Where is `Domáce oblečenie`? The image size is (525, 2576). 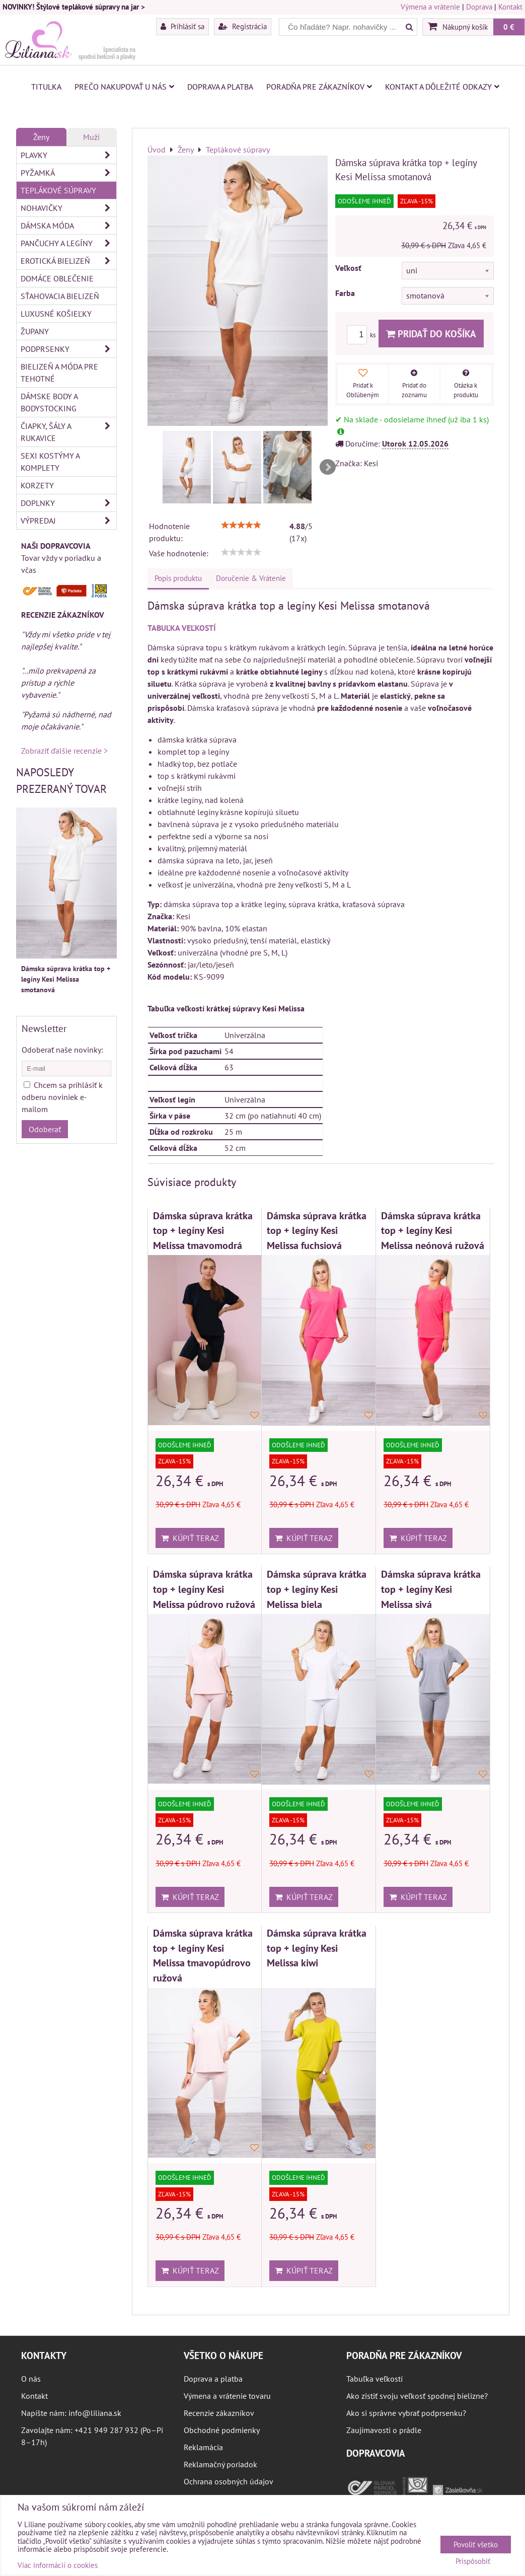
Domáce oblečenie is located at coordinates (57, 278).